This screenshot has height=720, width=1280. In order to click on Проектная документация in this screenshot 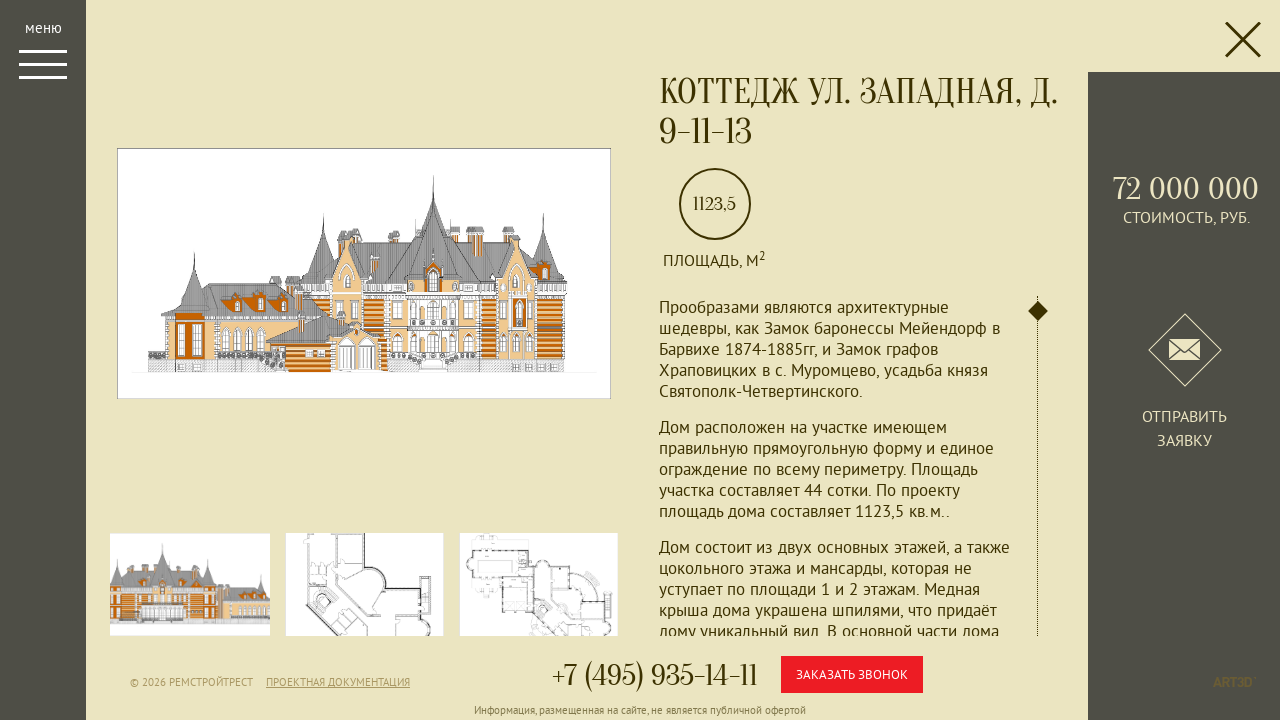, I will do `click(338, 682)`.